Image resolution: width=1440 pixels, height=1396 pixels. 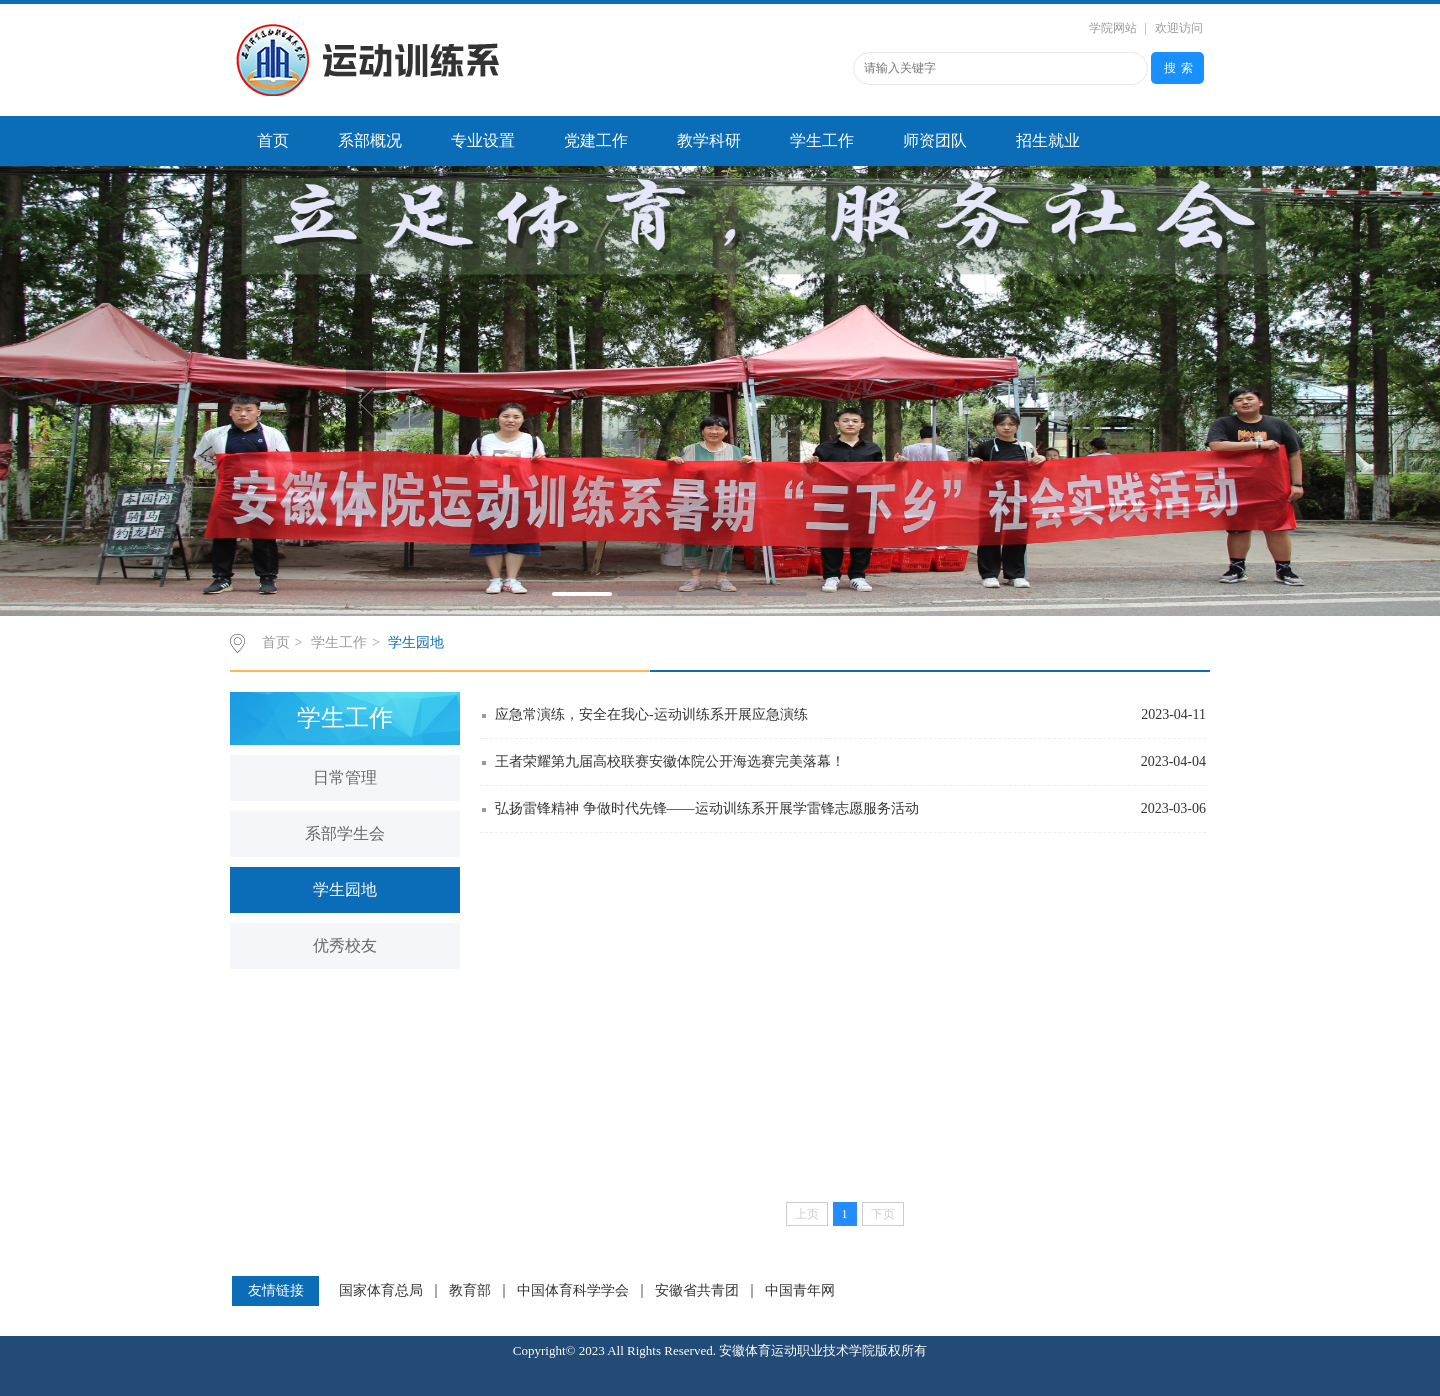 What do you see at coordinates (1048, 140) in the screenshot?
I see `招生就业` at bounding box center [1048, 140].